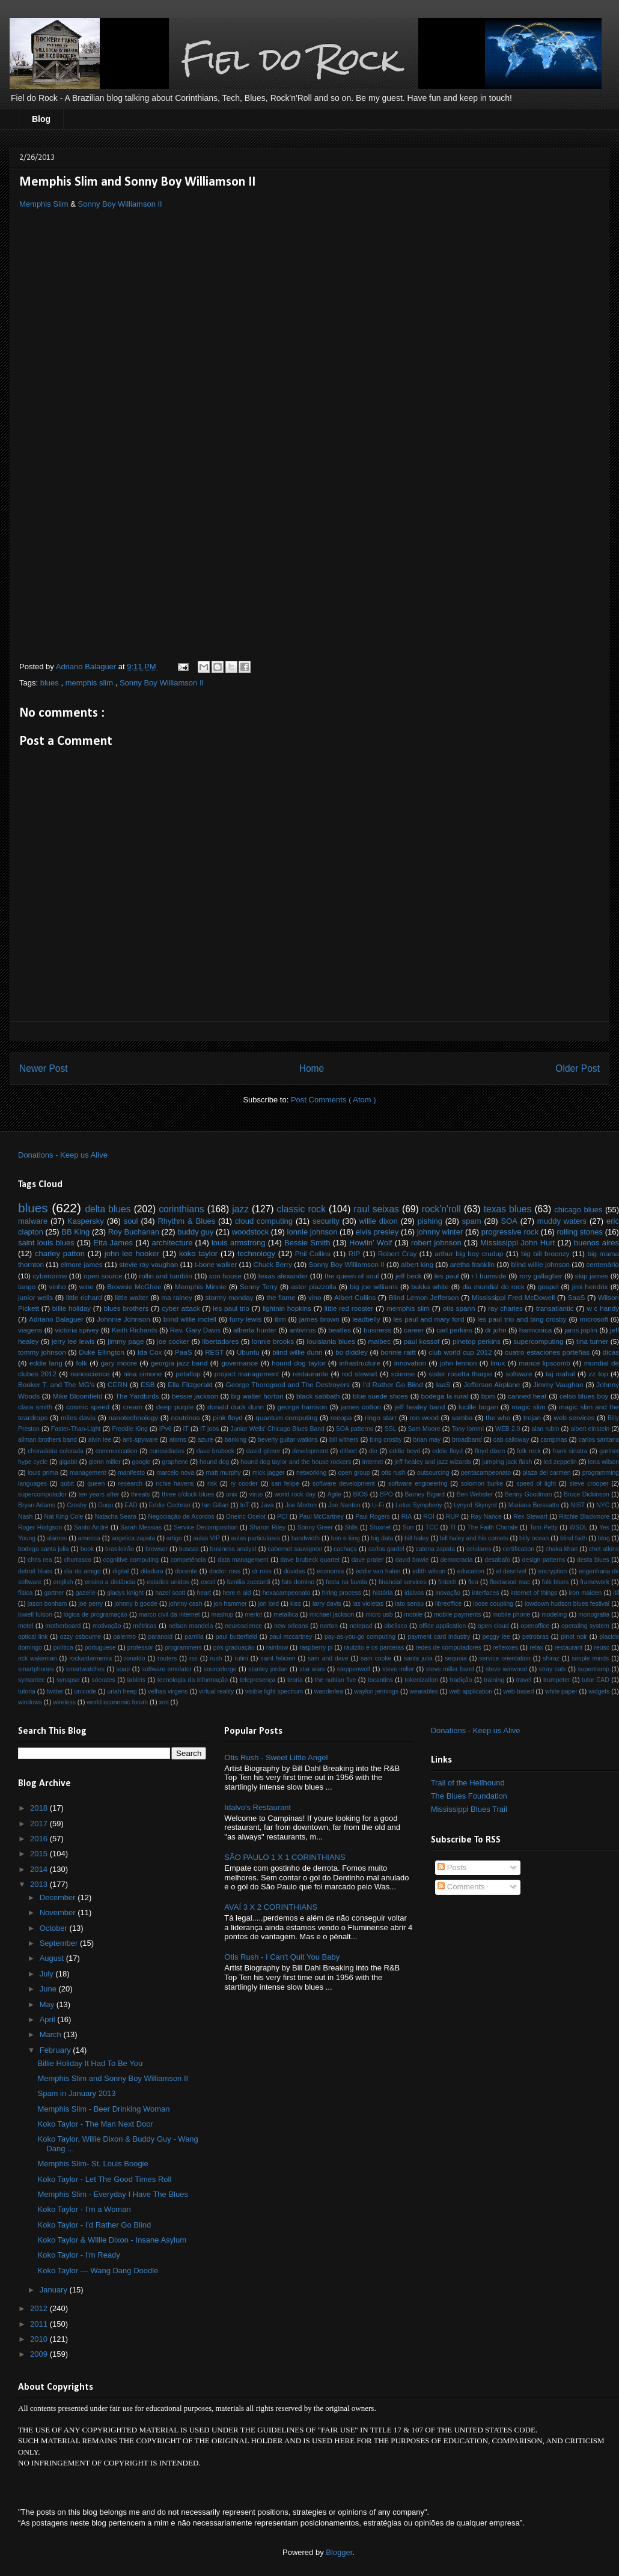  Describe the element at coordinates (468, 1429) in the screenshot. I see `Tony Iommi` at that location.